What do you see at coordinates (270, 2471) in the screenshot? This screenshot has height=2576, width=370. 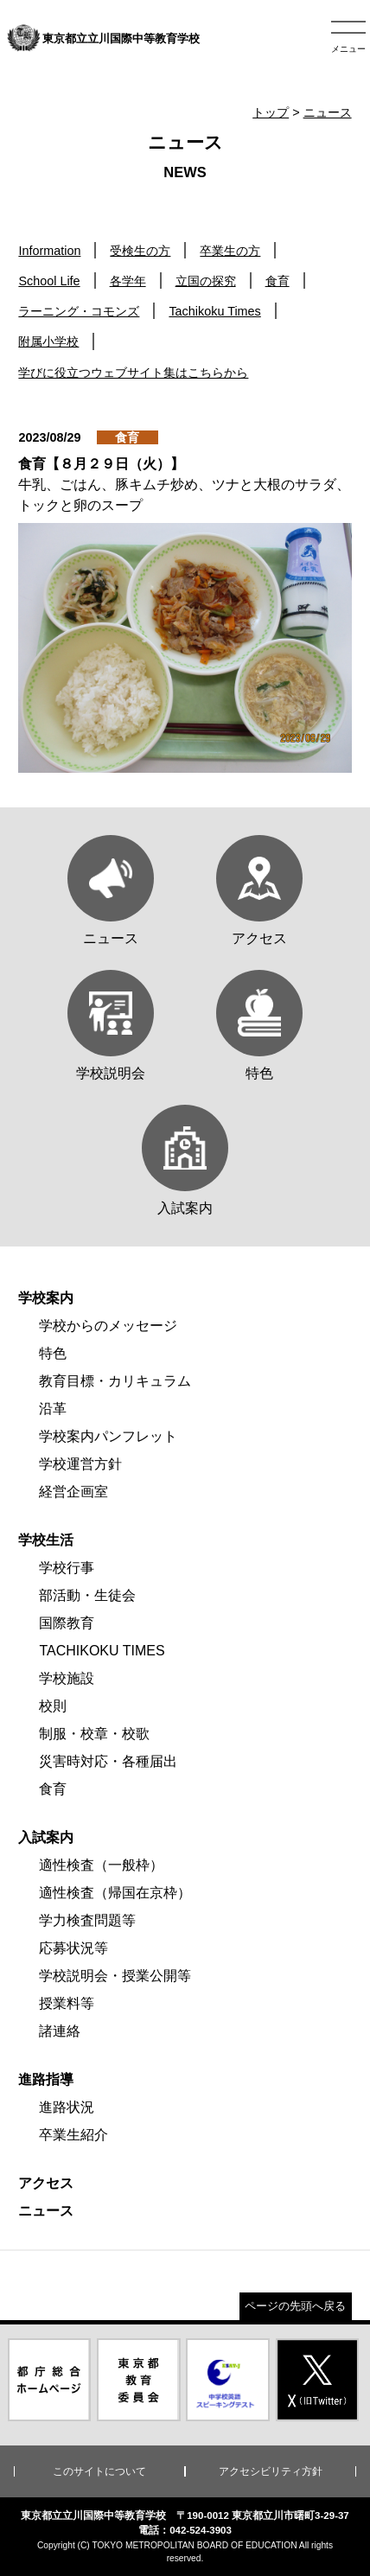 I see `アクセシビリティ方針` at bounding box center [270, 2471].